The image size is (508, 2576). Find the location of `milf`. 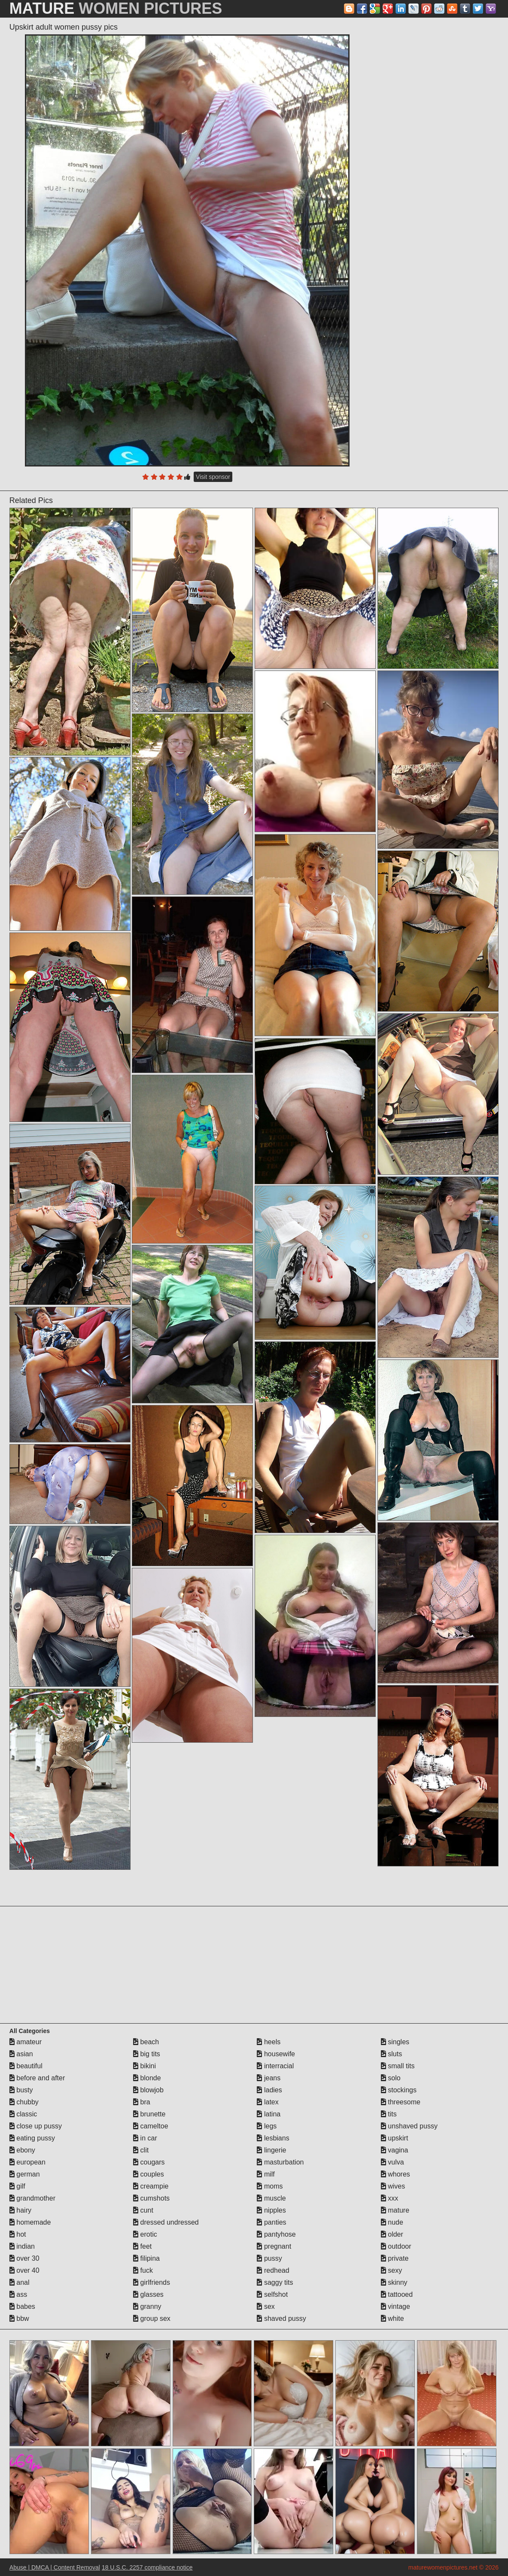

milf is located at coordinates (265, 2174).